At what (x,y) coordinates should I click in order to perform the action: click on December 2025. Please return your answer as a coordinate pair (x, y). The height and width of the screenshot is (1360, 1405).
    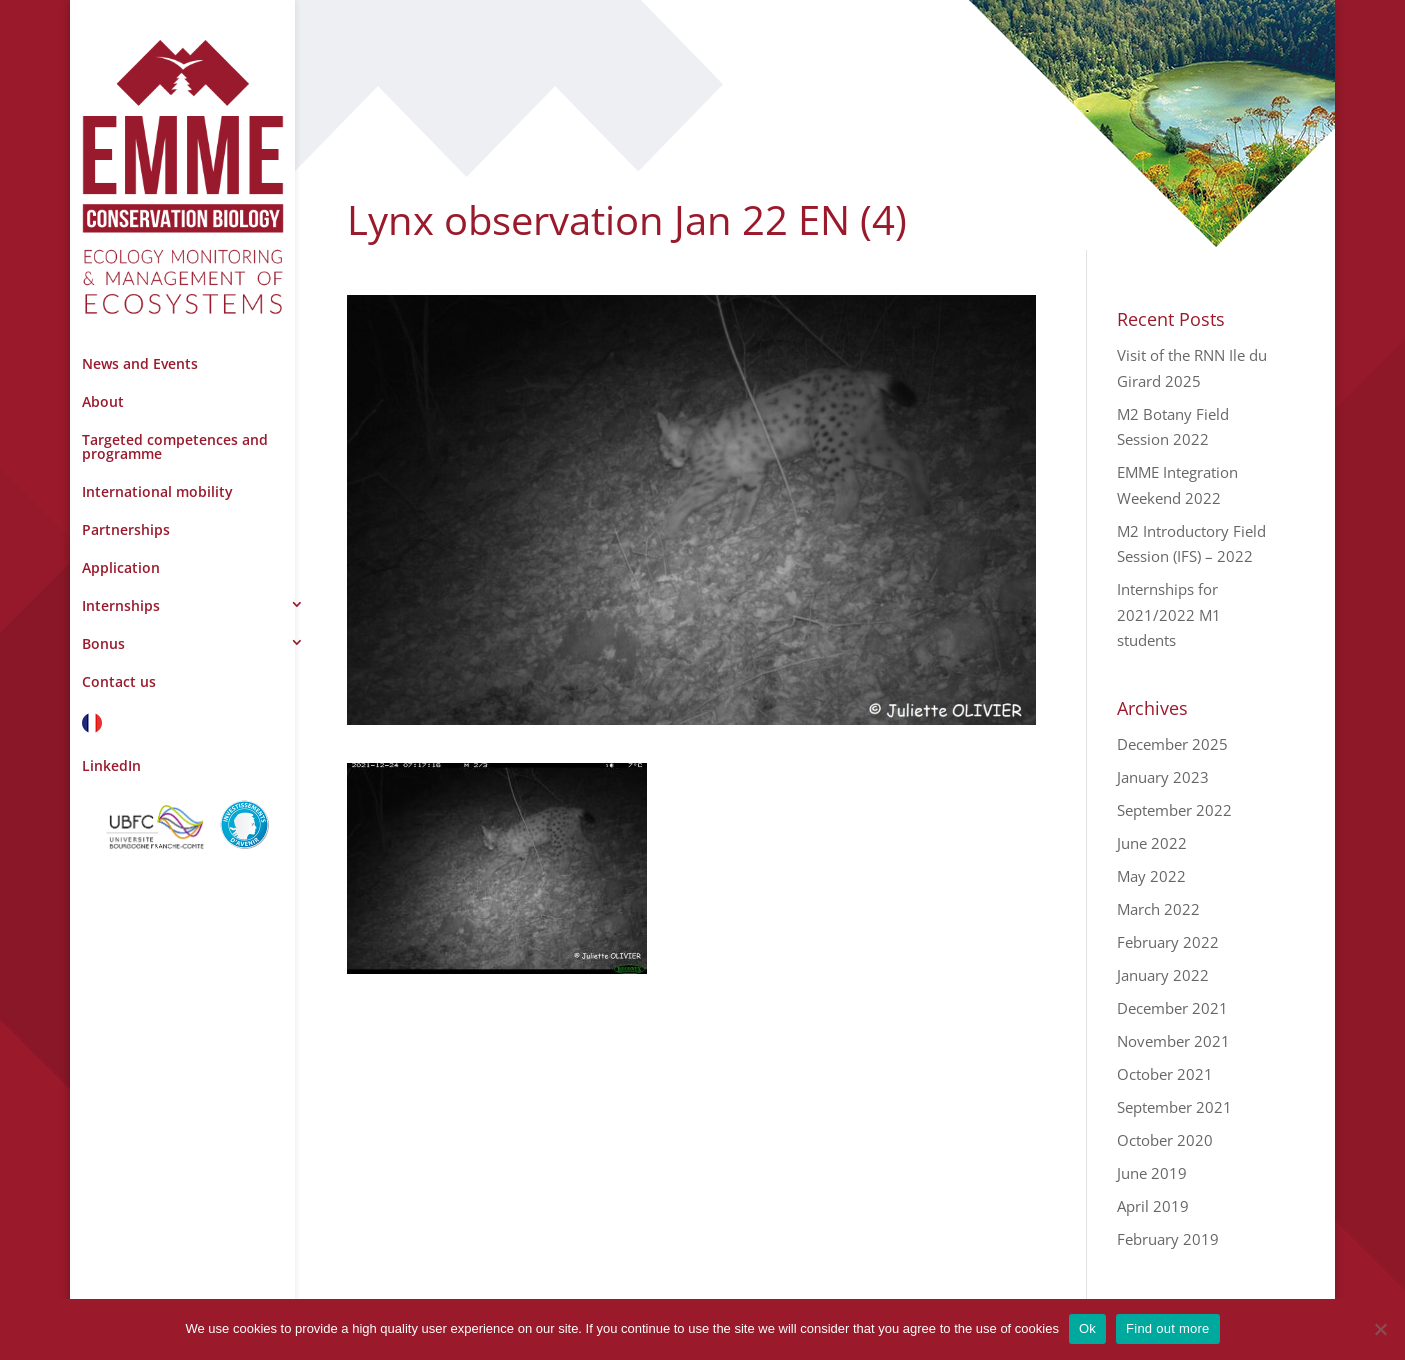
    Looking at the image, I should click on (1172, 744).